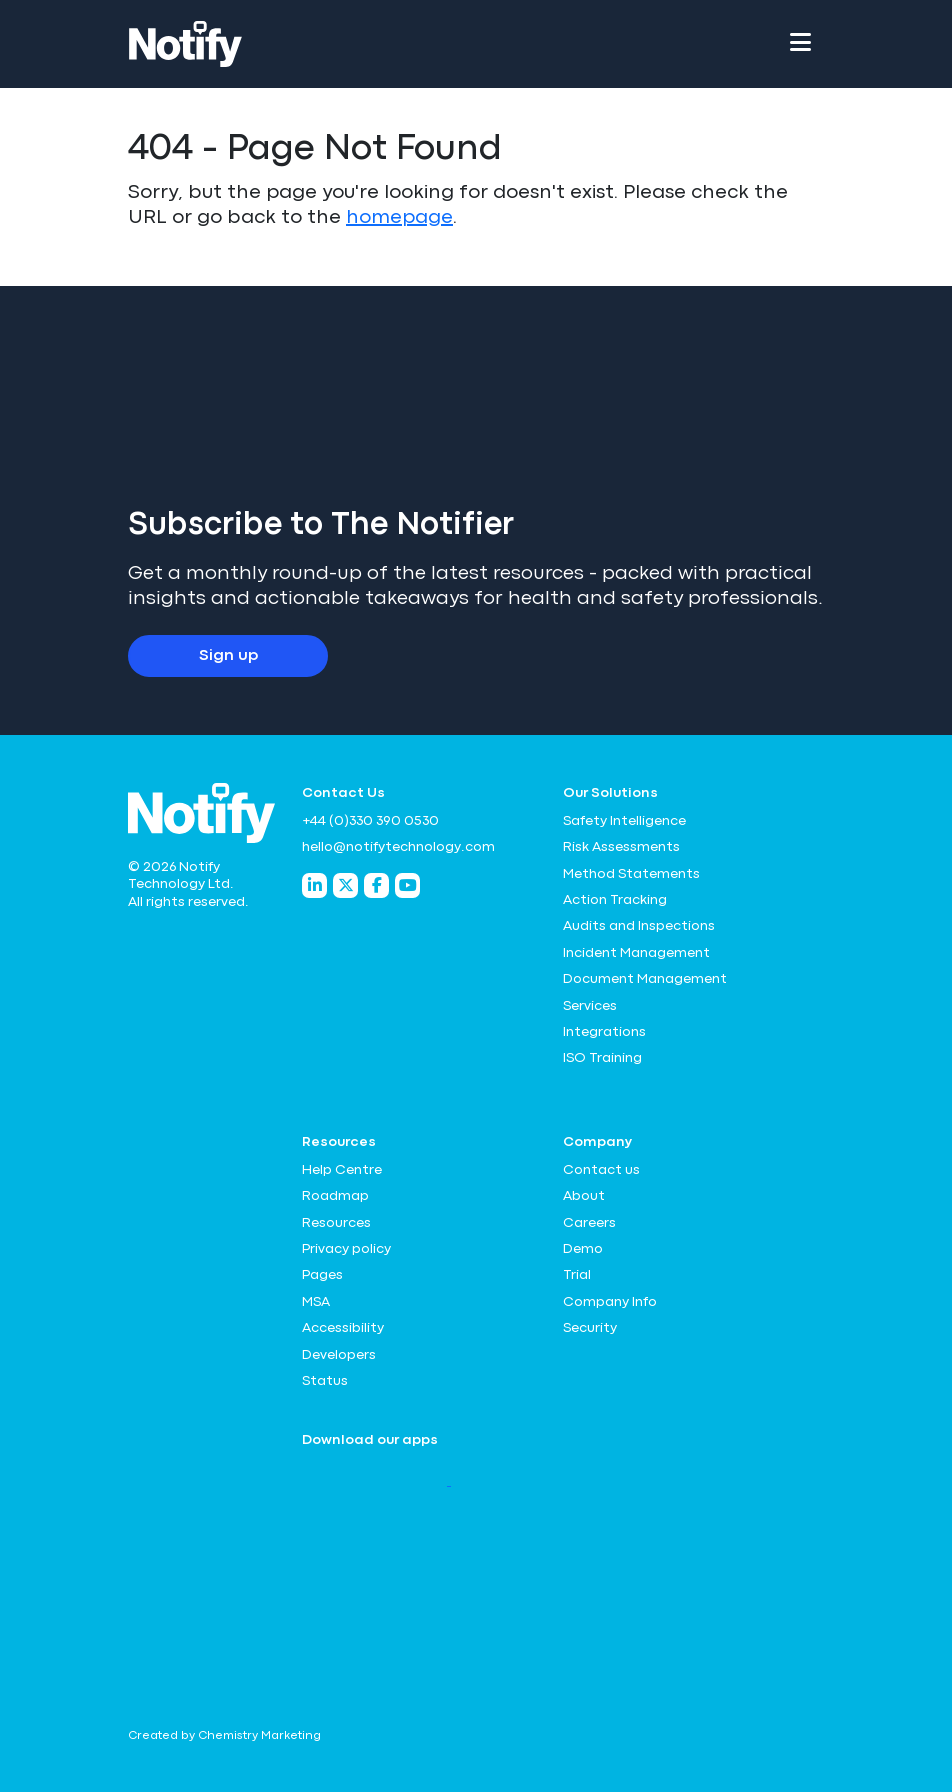  Describe the element at coordinates (228, 656) in the screenshot. I see `Sign up` at that location.